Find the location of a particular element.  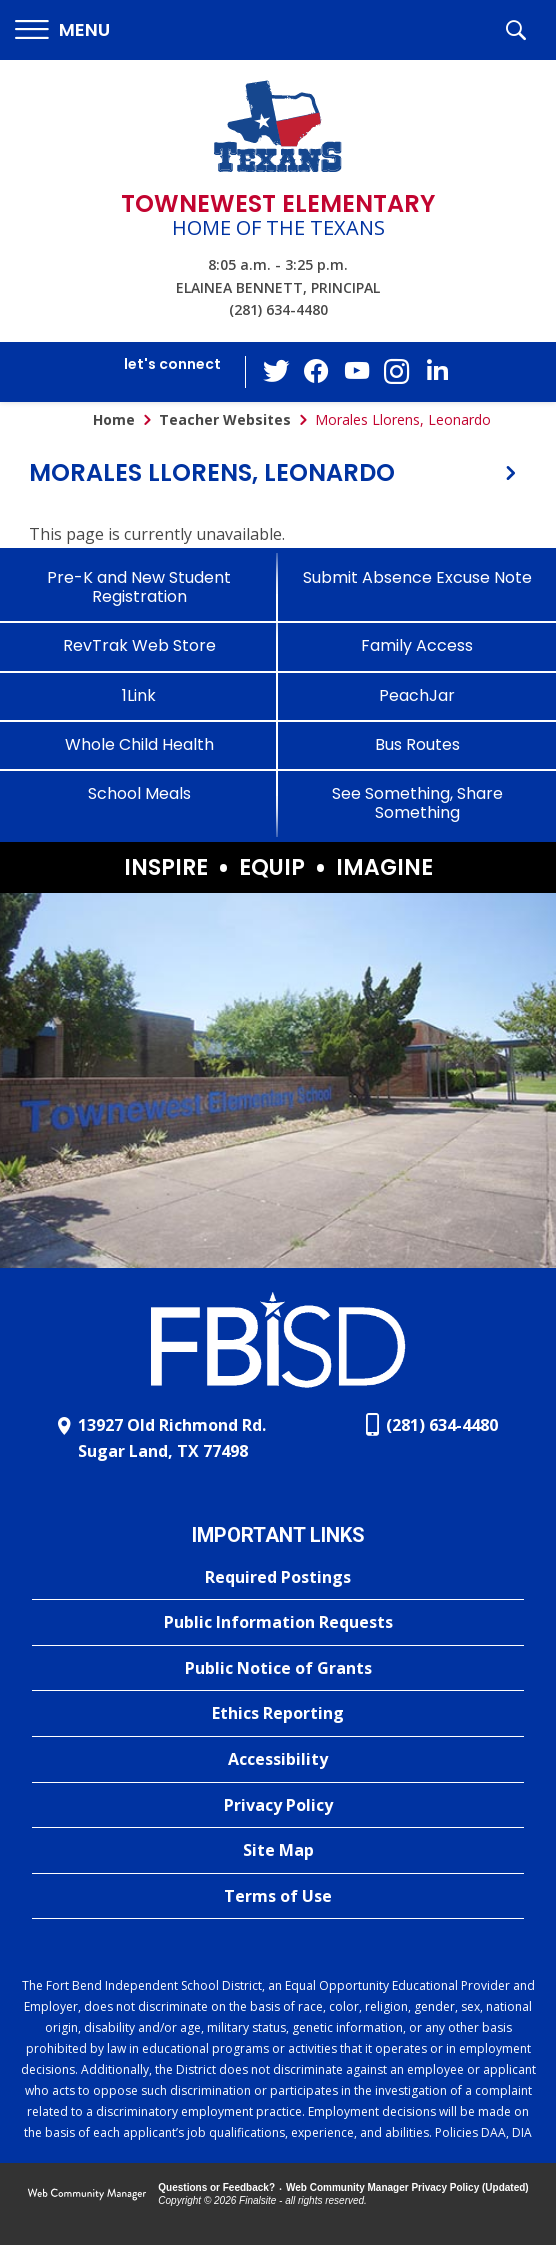

[LinkedIn - Opens a new window] is located at coordinates (437, 370).